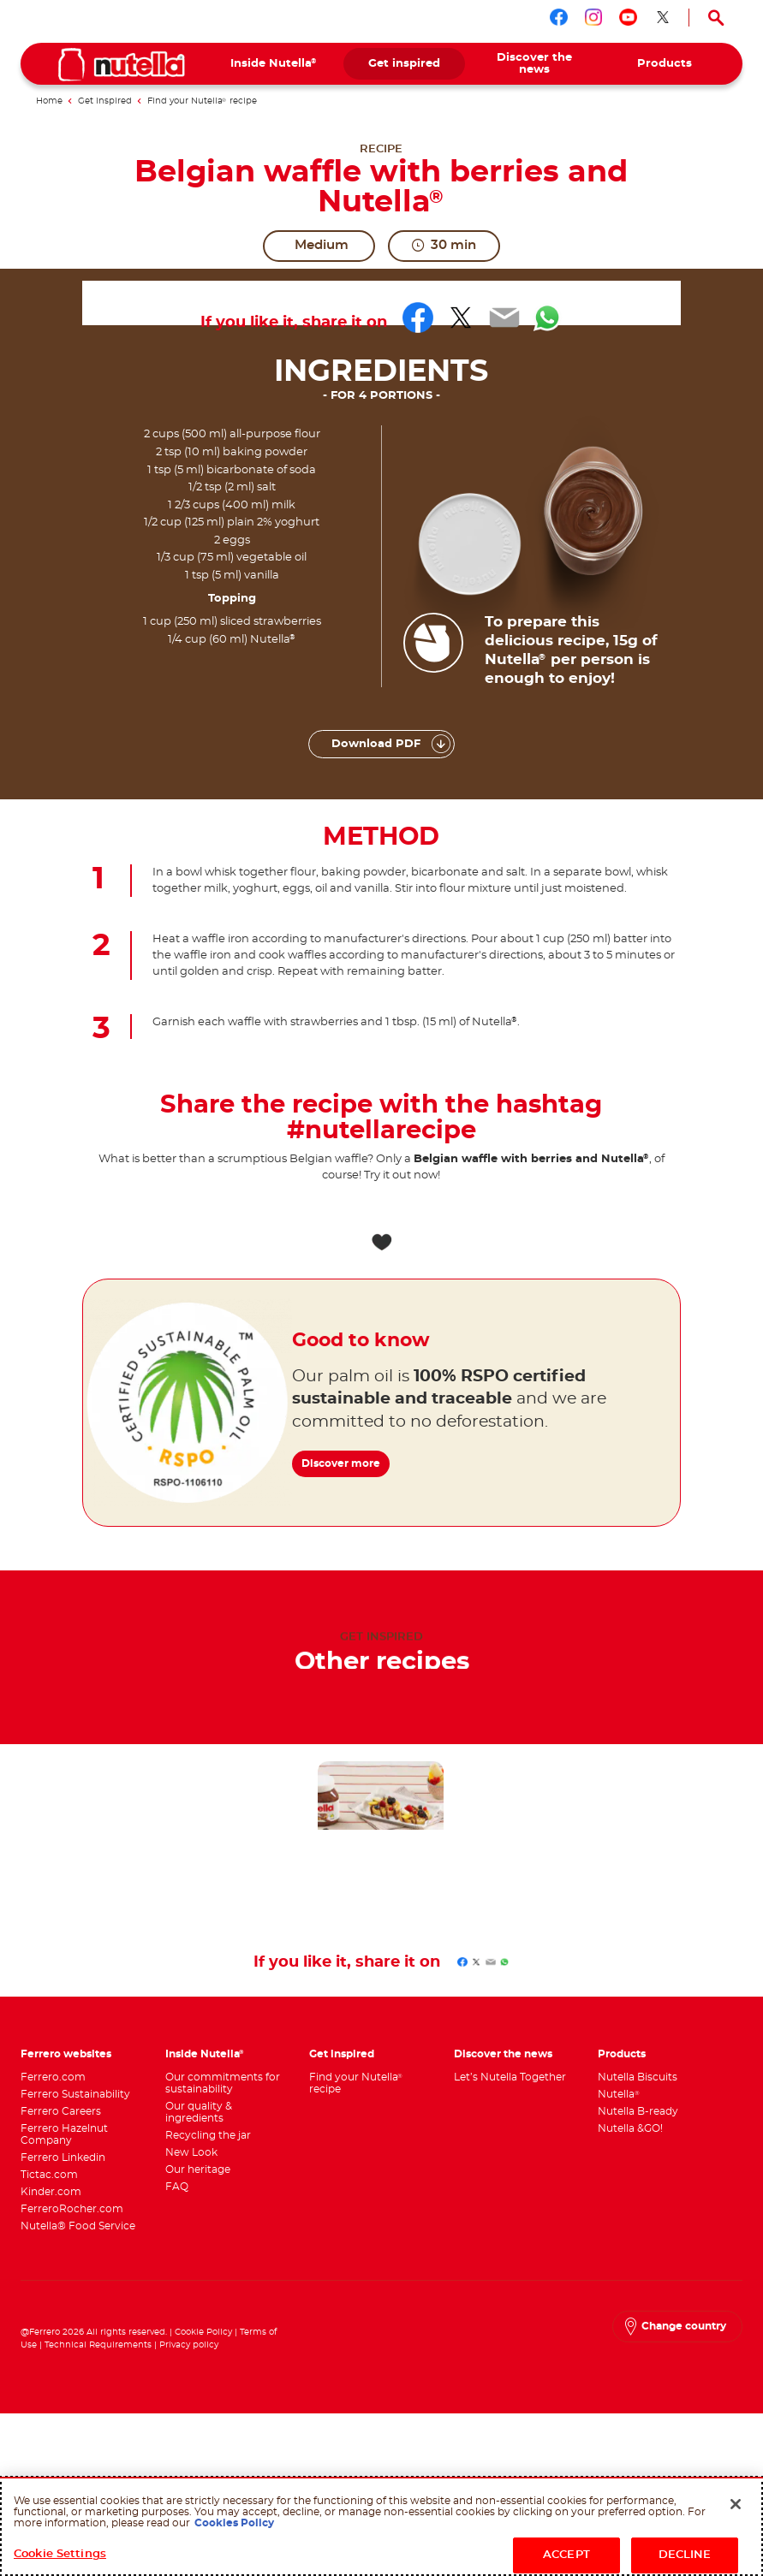 Image resolution: width=763 pixels, height=2576 pixels. Describe the element at coordinates (348, 1451) in the screenshot. I see `Discover more [Good to know Discover more]` at that location.